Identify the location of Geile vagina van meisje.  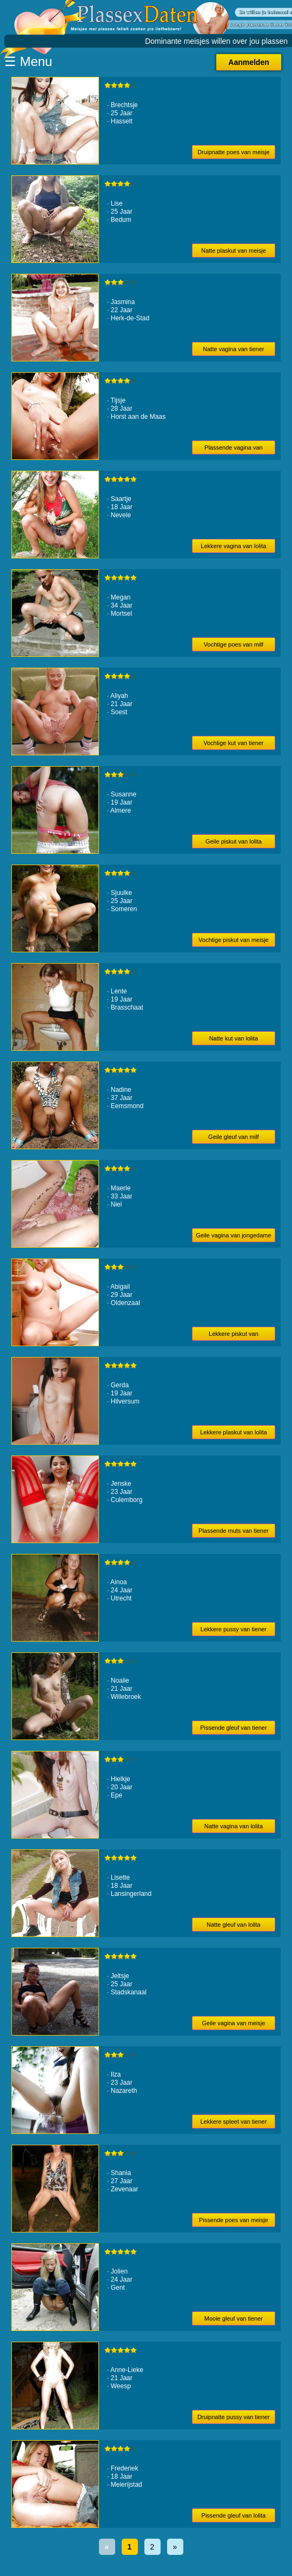
(233, 2023).